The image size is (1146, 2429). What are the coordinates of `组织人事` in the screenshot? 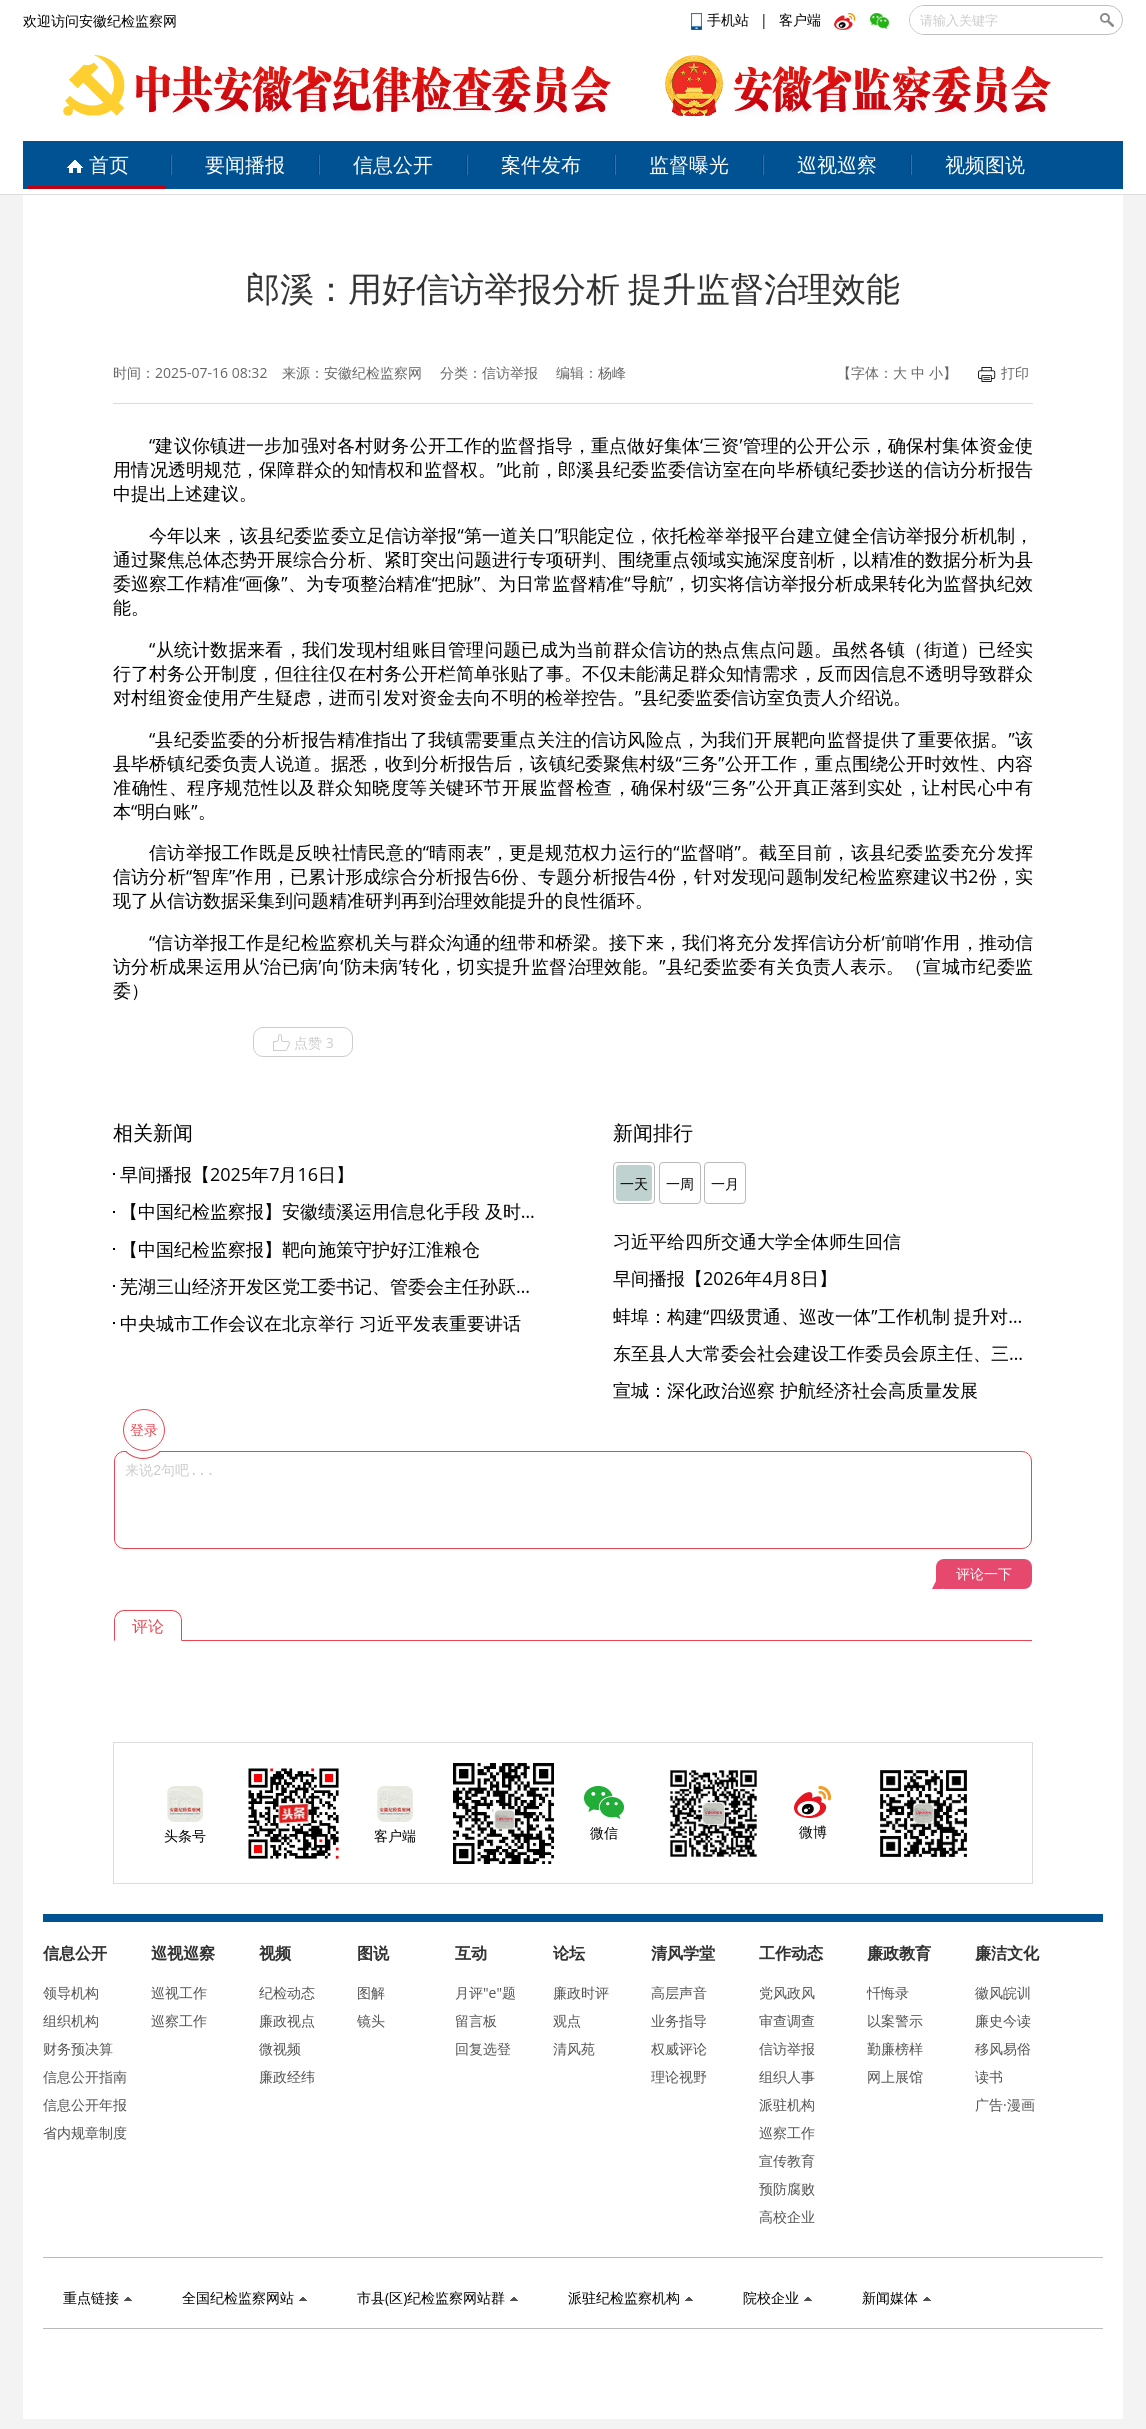 It's located at (787, 2076).